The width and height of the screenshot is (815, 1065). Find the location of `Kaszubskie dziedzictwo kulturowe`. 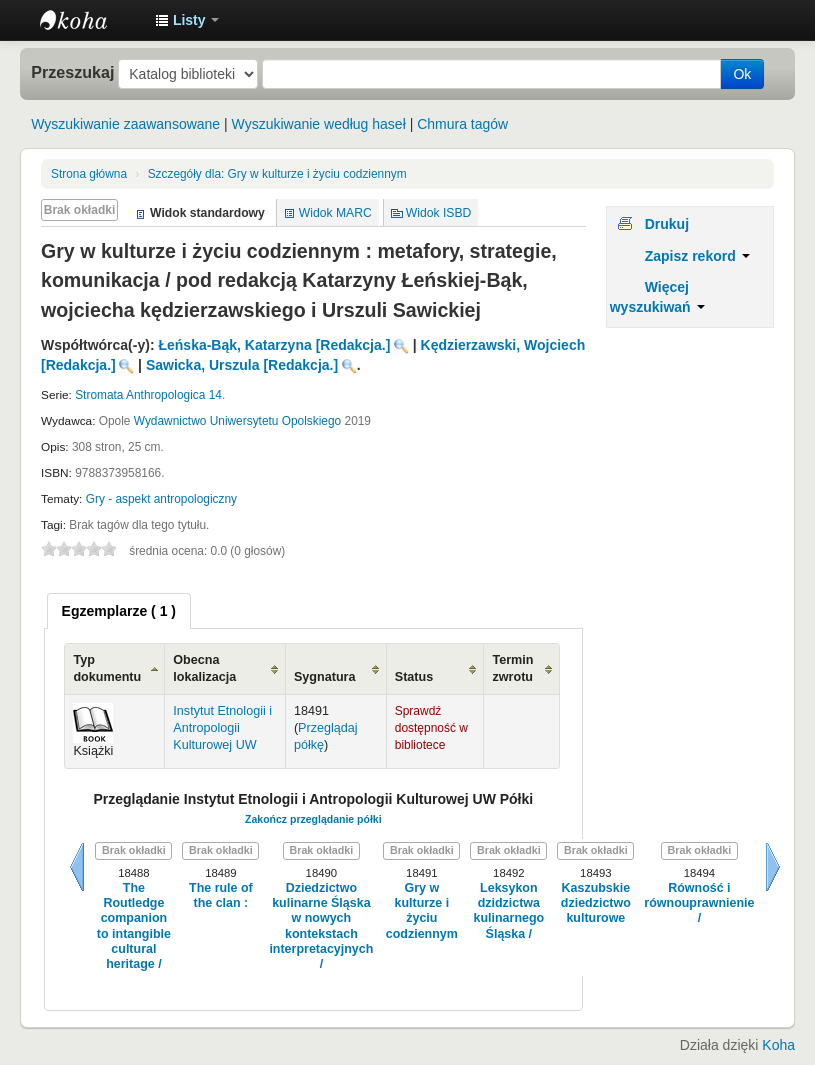

Kaszubskie dziedzictwo kulturowe is located at coordinates (596, 903).